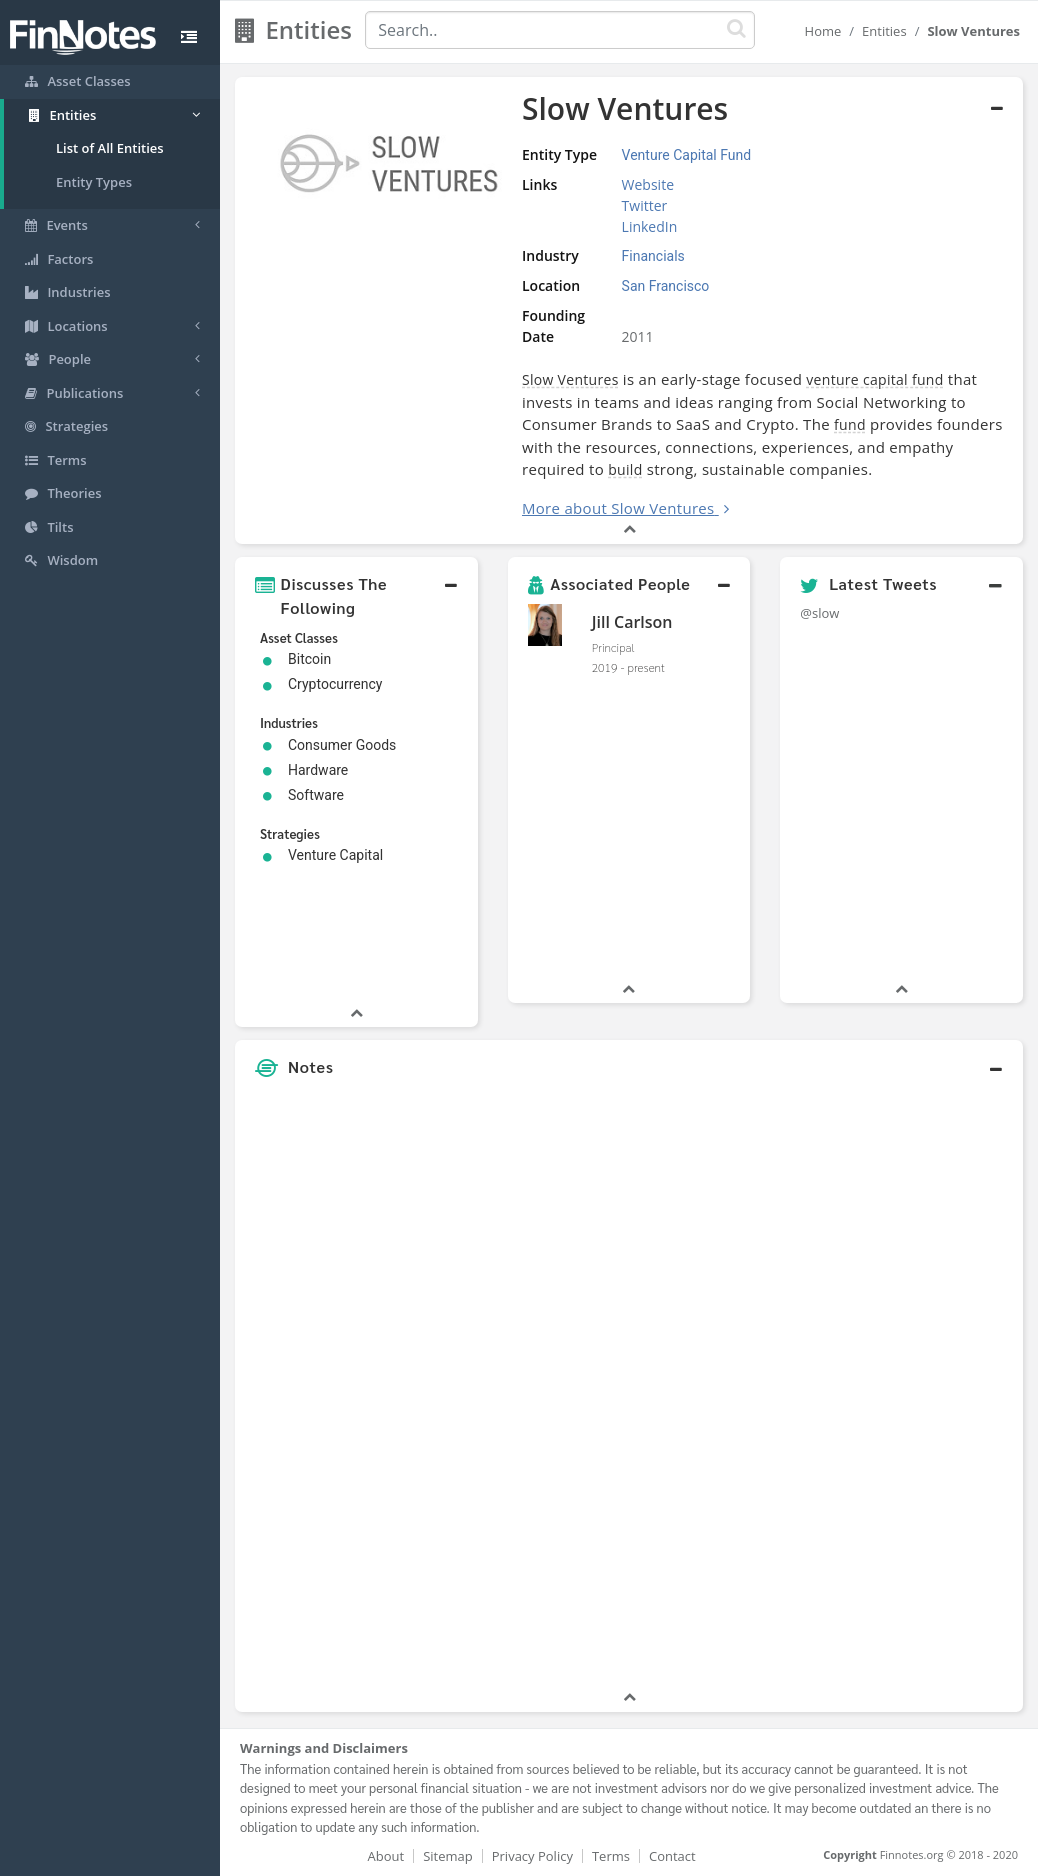 This screenshot has width=1038, height=1876. I want to click on Terms, so click(611, 1856).